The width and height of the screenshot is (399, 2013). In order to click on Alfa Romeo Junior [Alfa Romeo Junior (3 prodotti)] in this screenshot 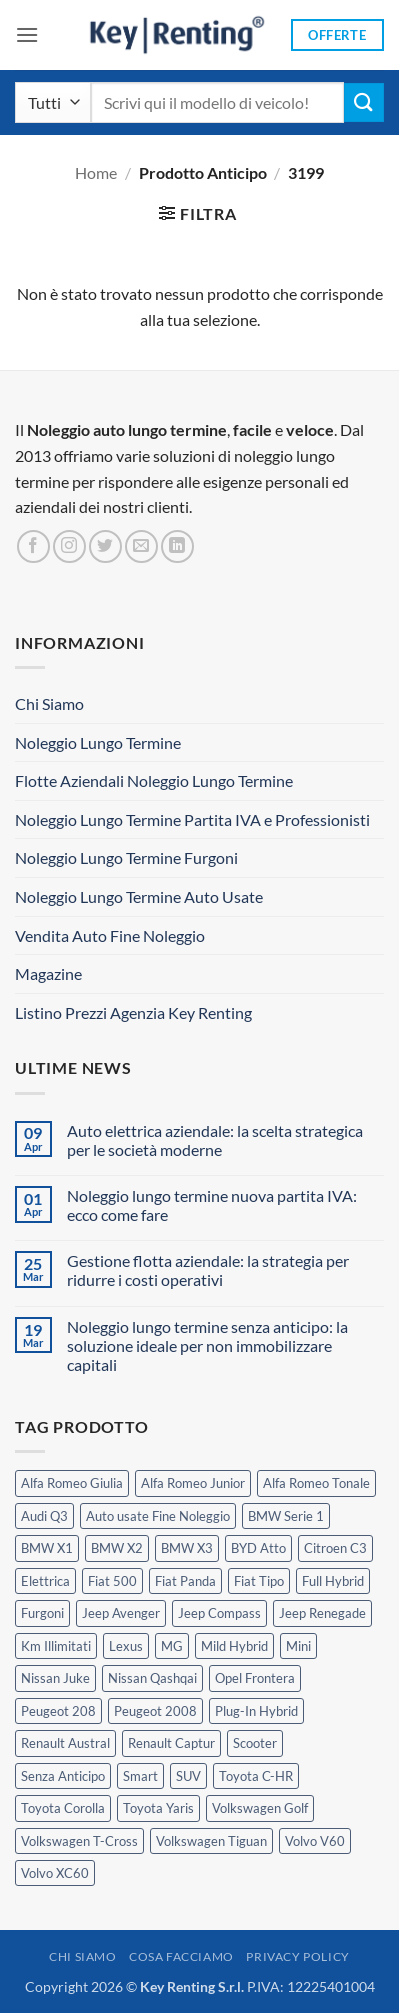, I will do `click(193, 1483)`.